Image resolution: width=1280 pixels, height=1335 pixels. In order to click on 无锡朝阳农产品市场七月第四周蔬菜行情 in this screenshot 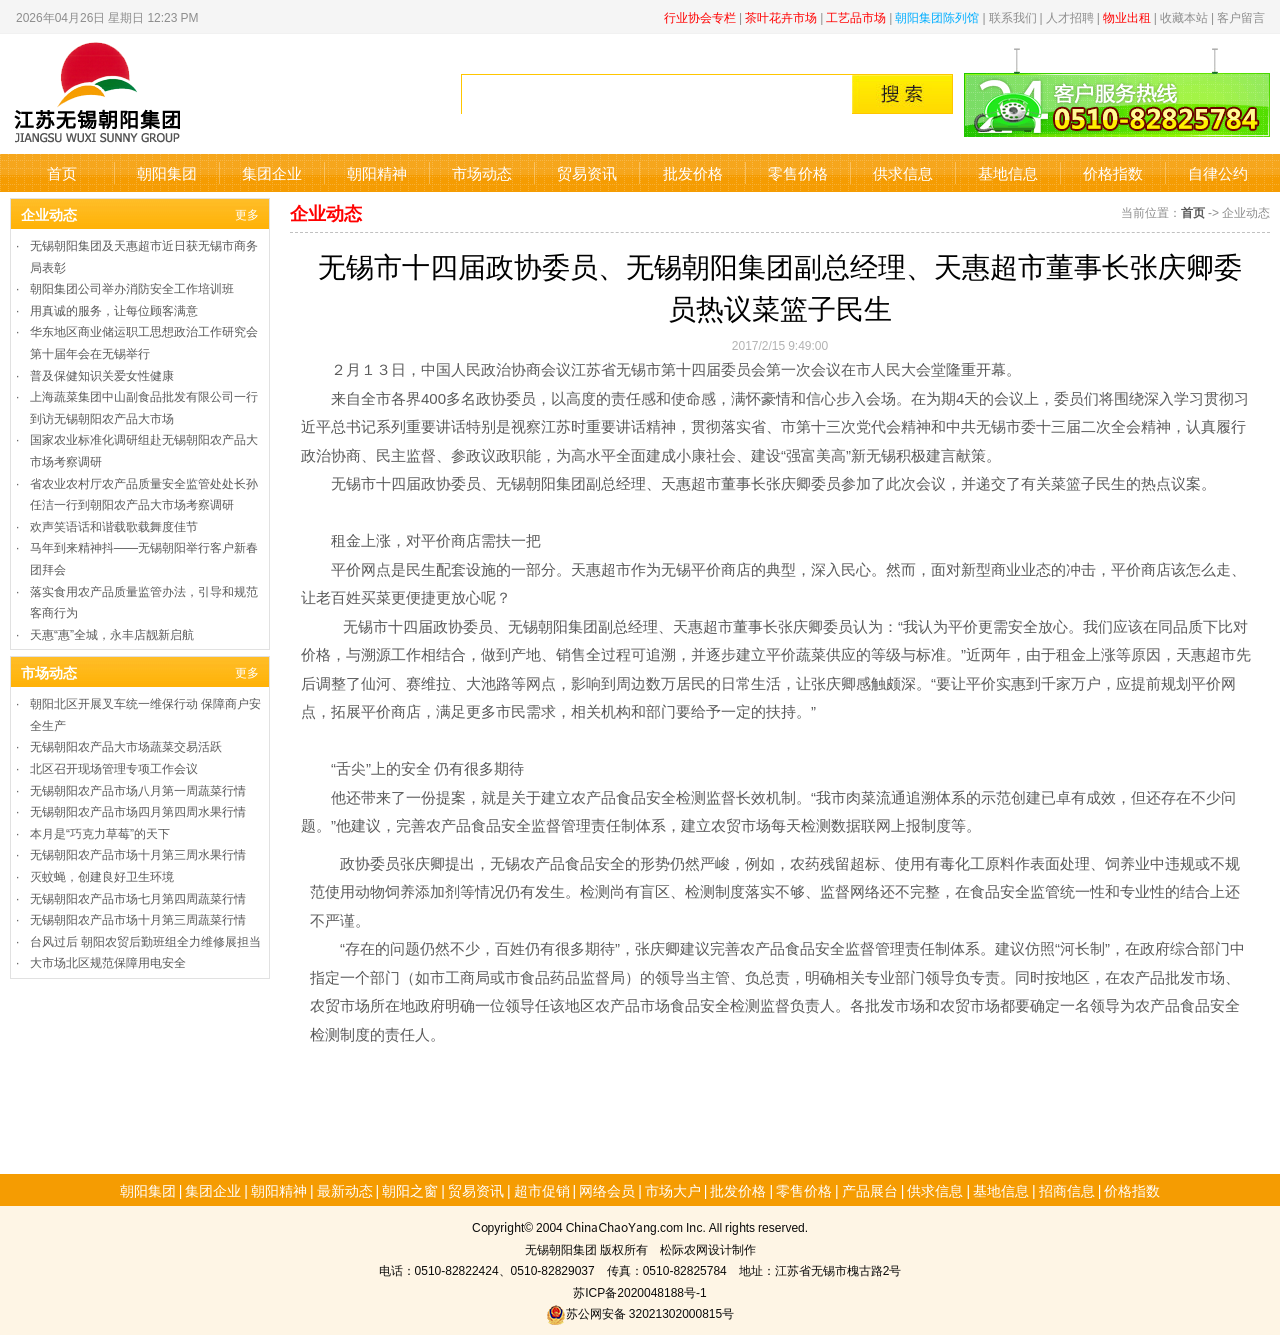, I will do `click(138, 897)`.